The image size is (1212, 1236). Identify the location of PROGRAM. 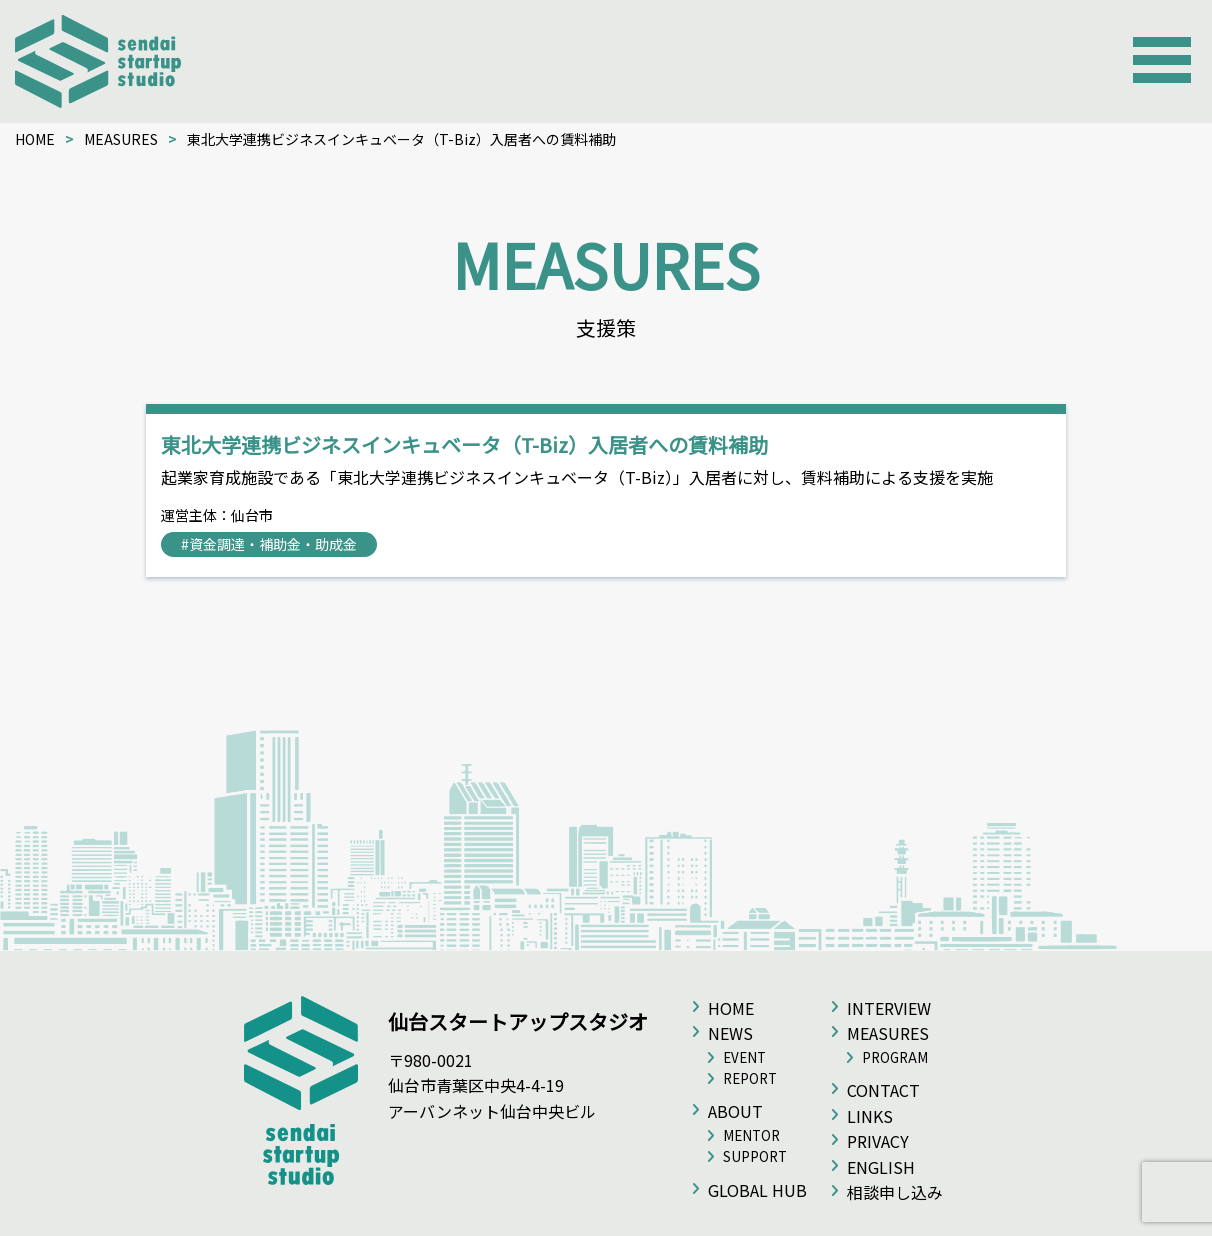
(895, 1057).